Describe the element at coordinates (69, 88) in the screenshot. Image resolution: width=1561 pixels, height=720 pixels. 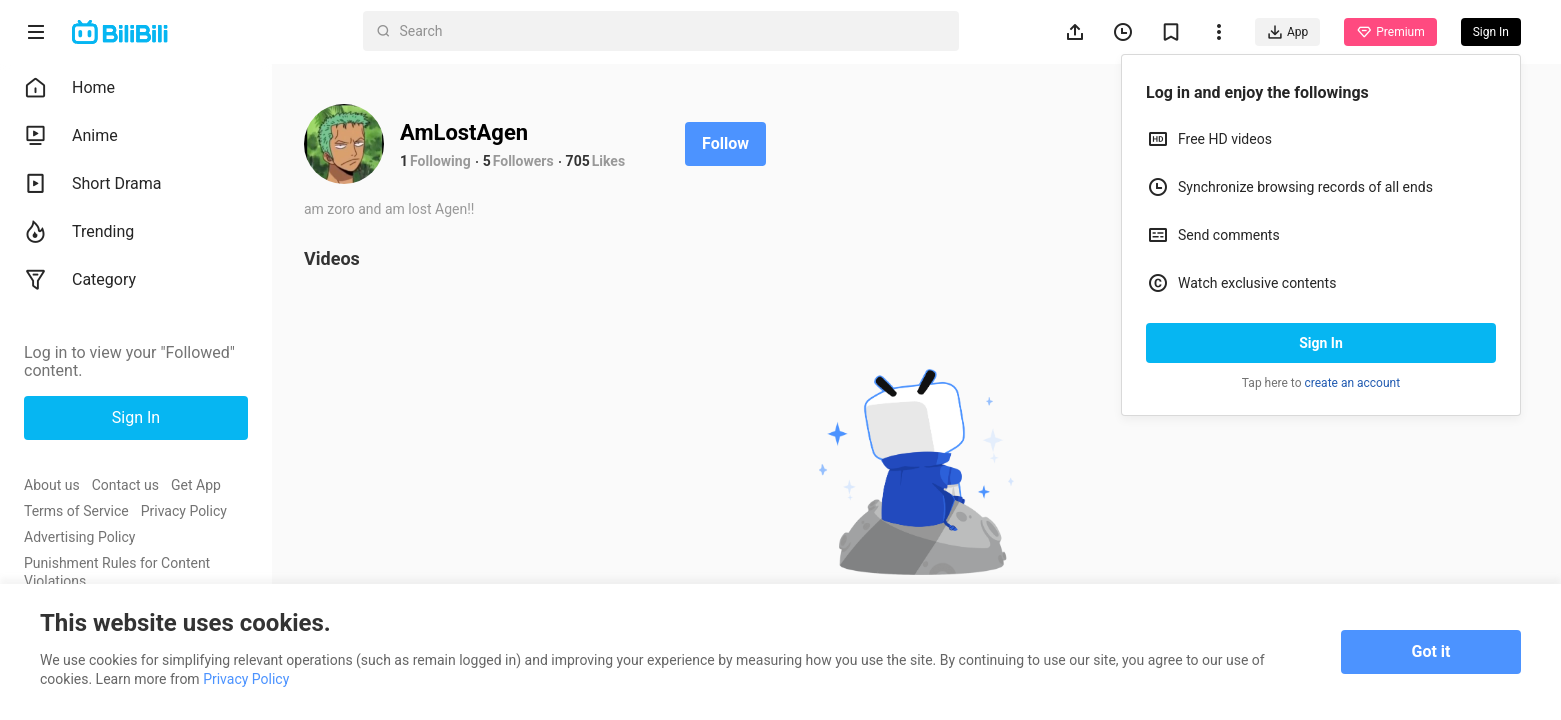
I see `Home` at that location.